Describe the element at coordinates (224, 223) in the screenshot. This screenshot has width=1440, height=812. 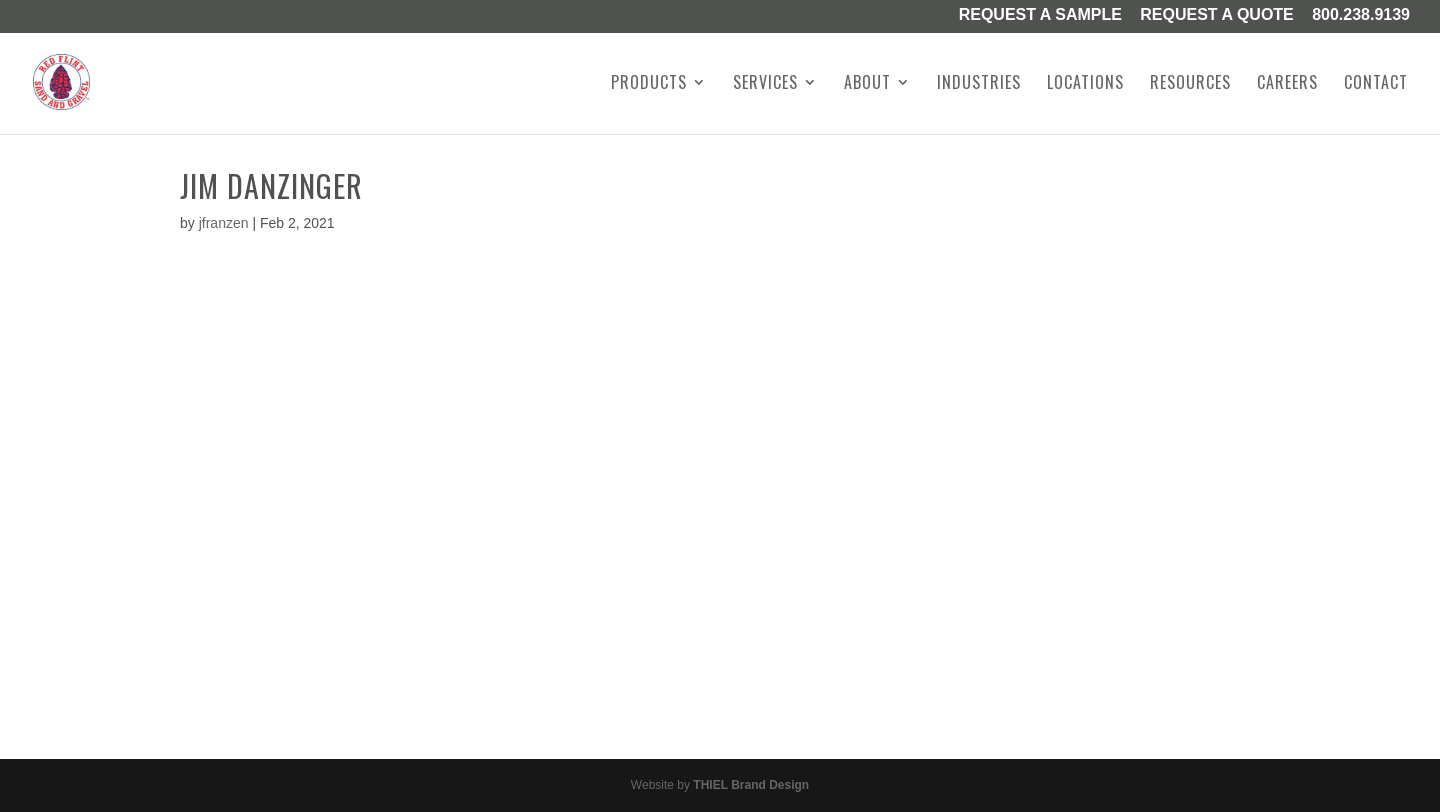
I see `jfranzen` at that location.